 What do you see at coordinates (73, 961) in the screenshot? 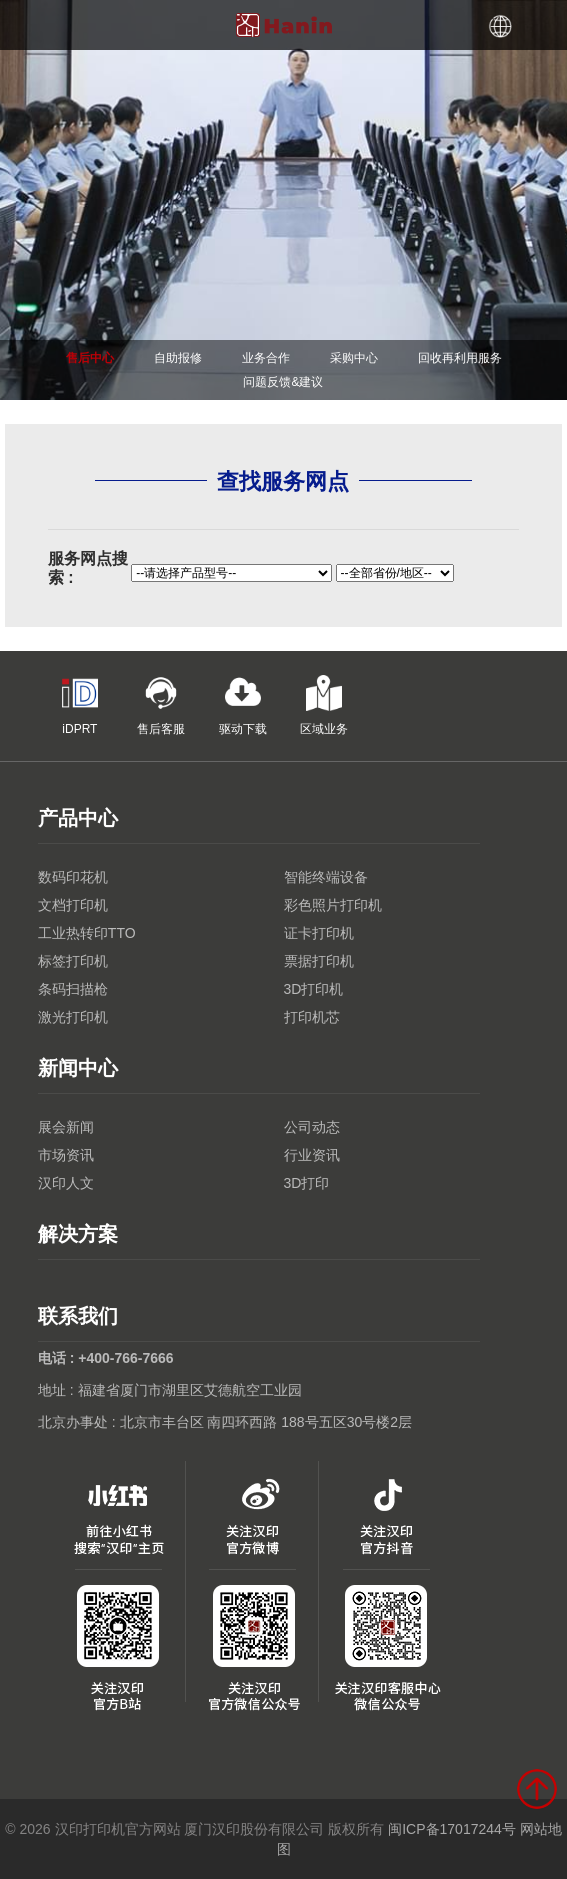
I see `标签打印机` at bounding box center [73, 961].